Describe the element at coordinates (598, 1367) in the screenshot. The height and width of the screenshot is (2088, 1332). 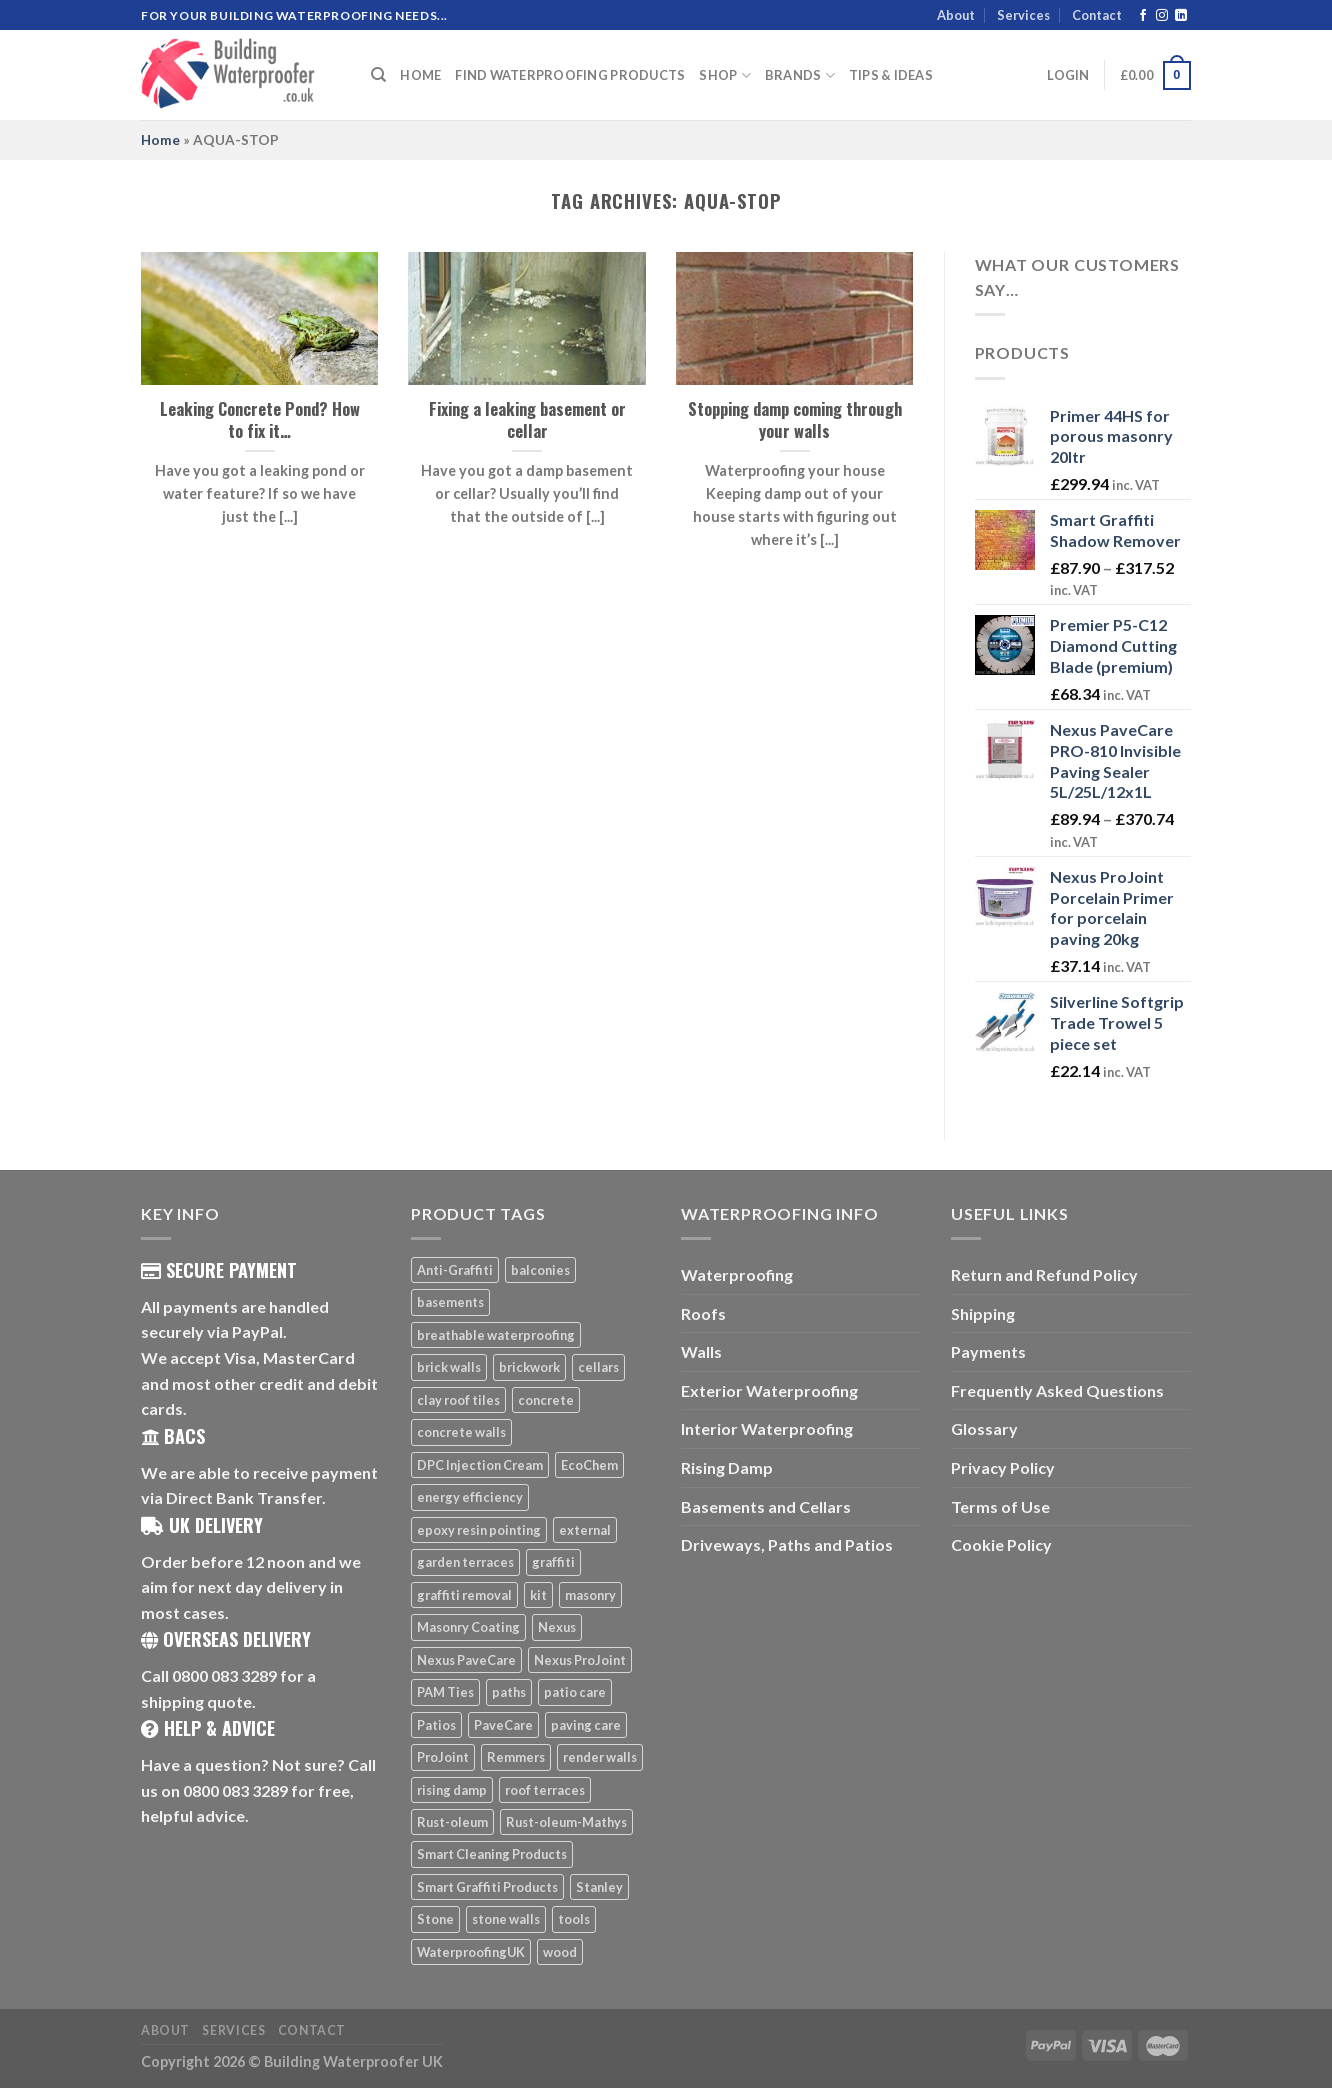
I see `cellars [cellars (5 products)]` at that location.